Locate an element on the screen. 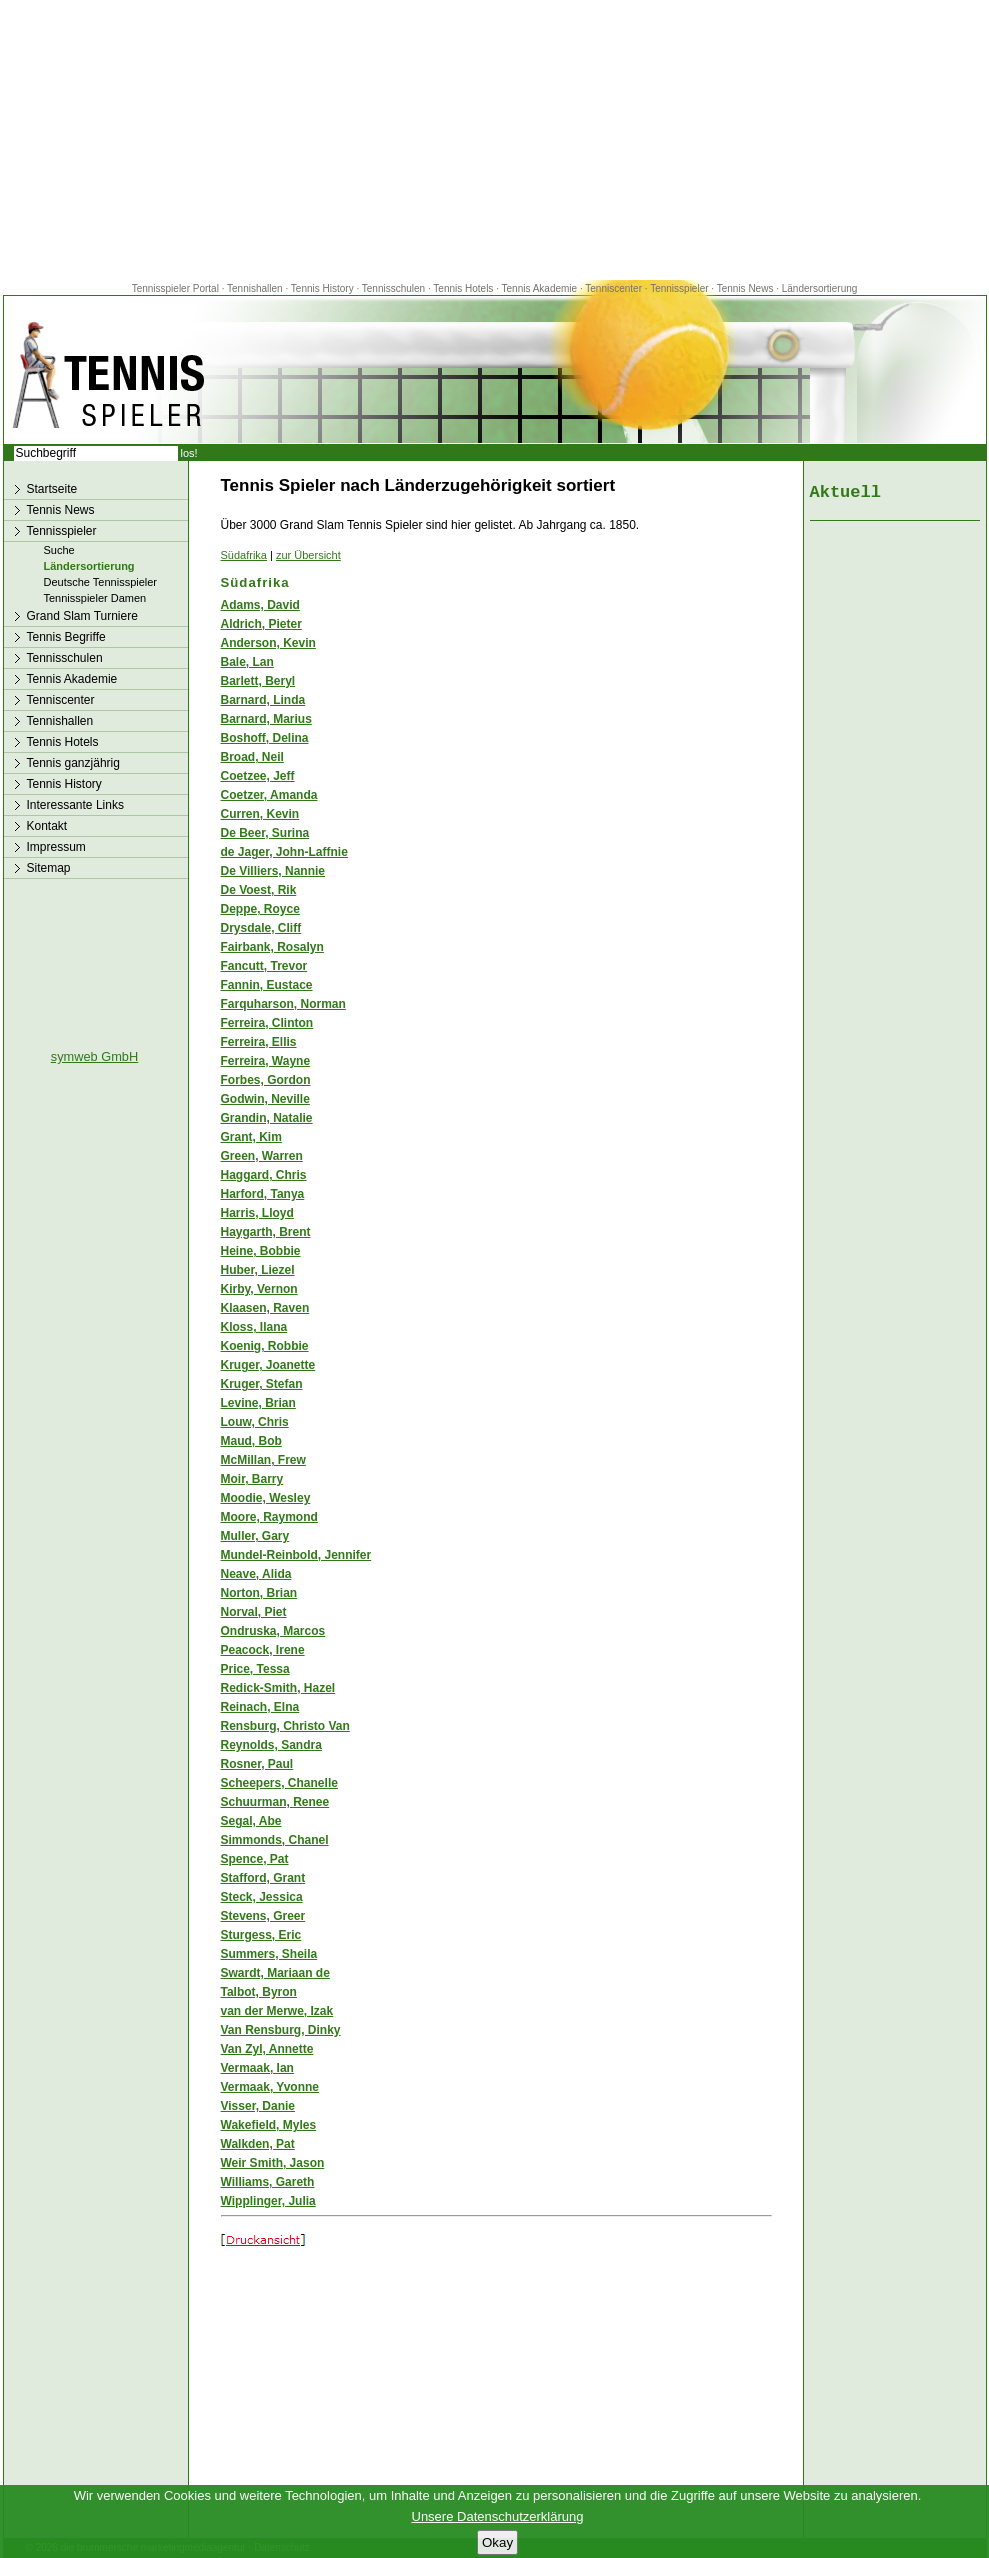  Interessante Links is located at coordinates (75, 805).